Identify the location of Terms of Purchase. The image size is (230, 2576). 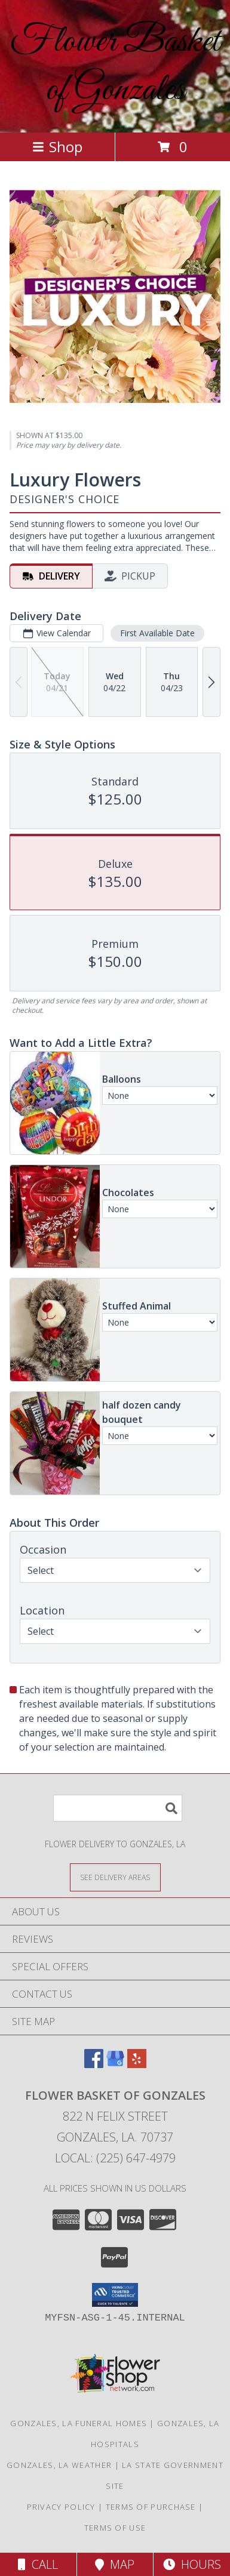
(151, 2506).